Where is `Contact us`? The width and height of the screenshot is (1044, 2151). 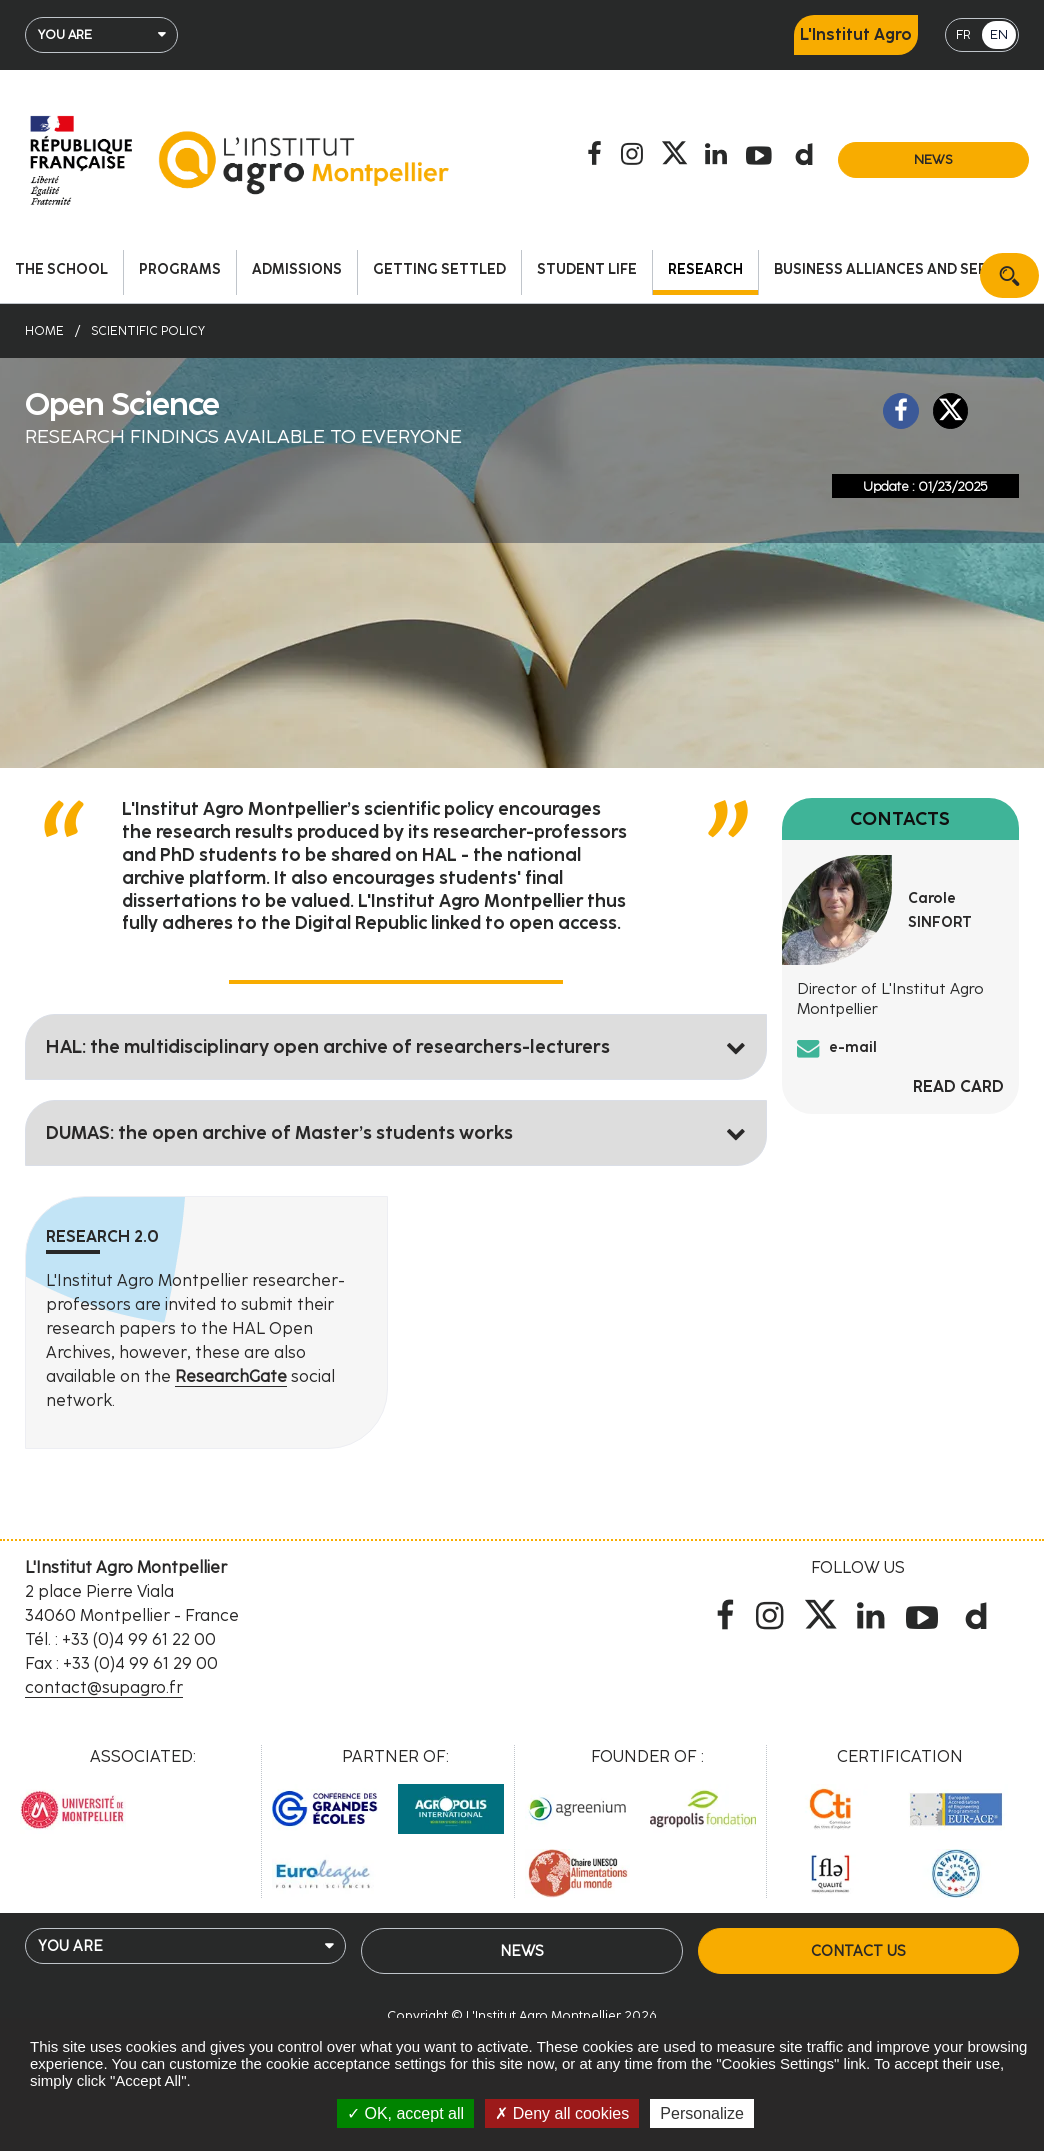 Contact us is located at coordinates (858, 1951).